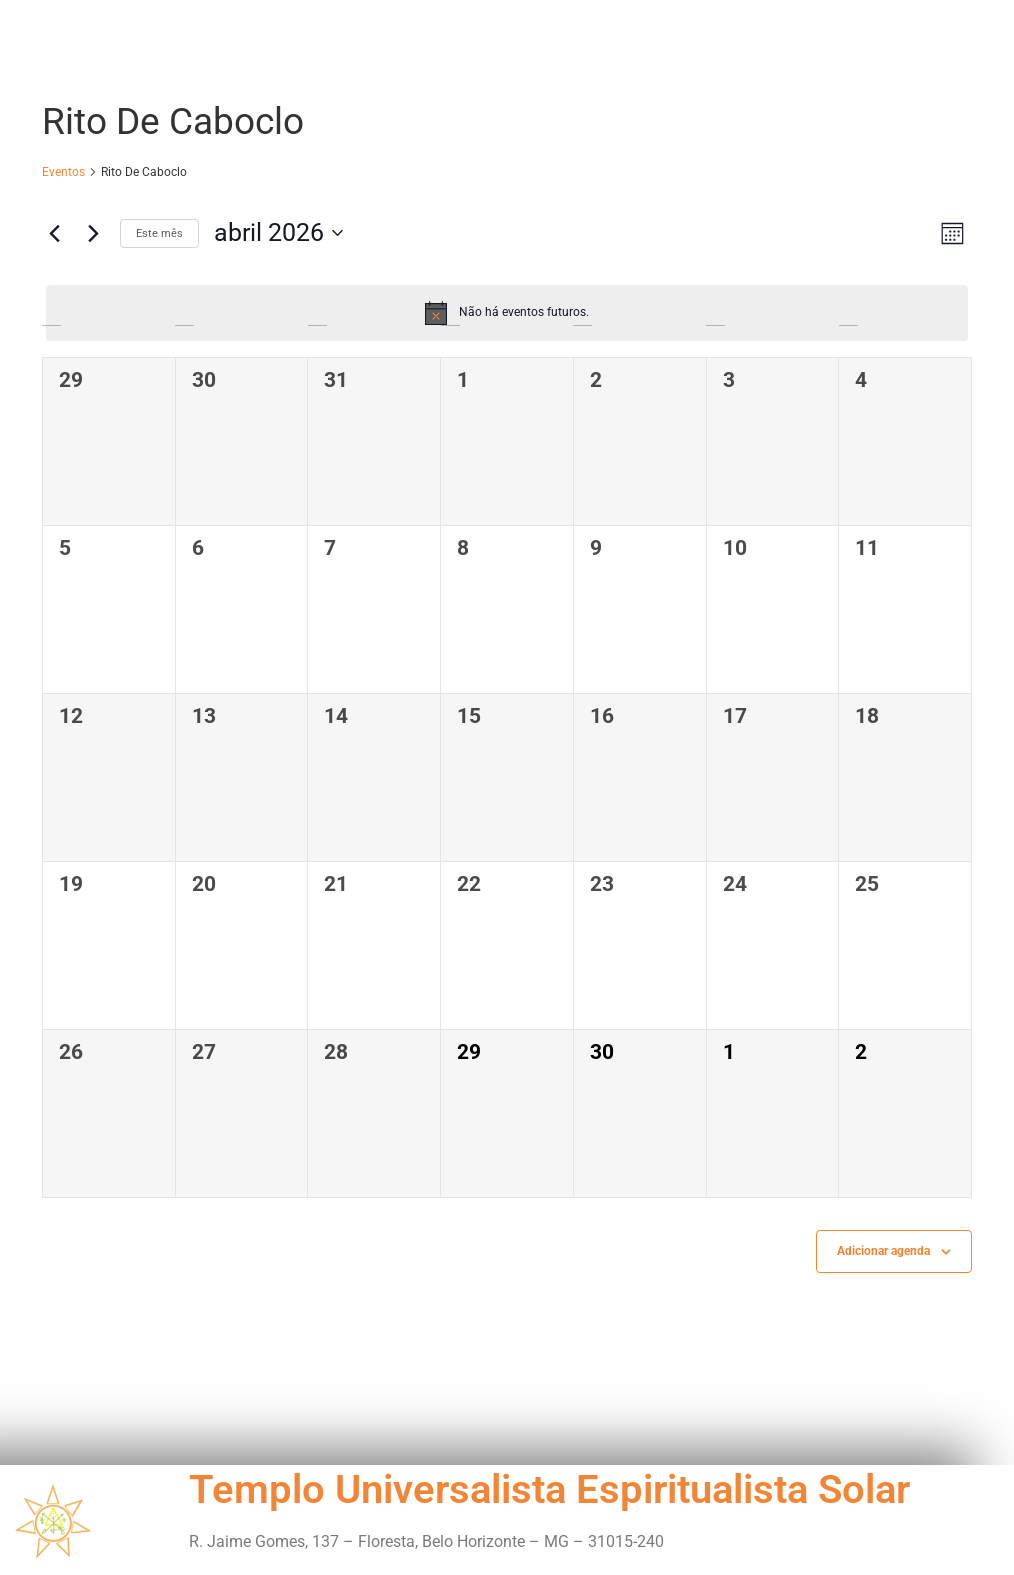  What do you see at coordinates (883, 1251) in the screenshot?
I see `Adicionar agenda` at bounding box center [883, 1251].